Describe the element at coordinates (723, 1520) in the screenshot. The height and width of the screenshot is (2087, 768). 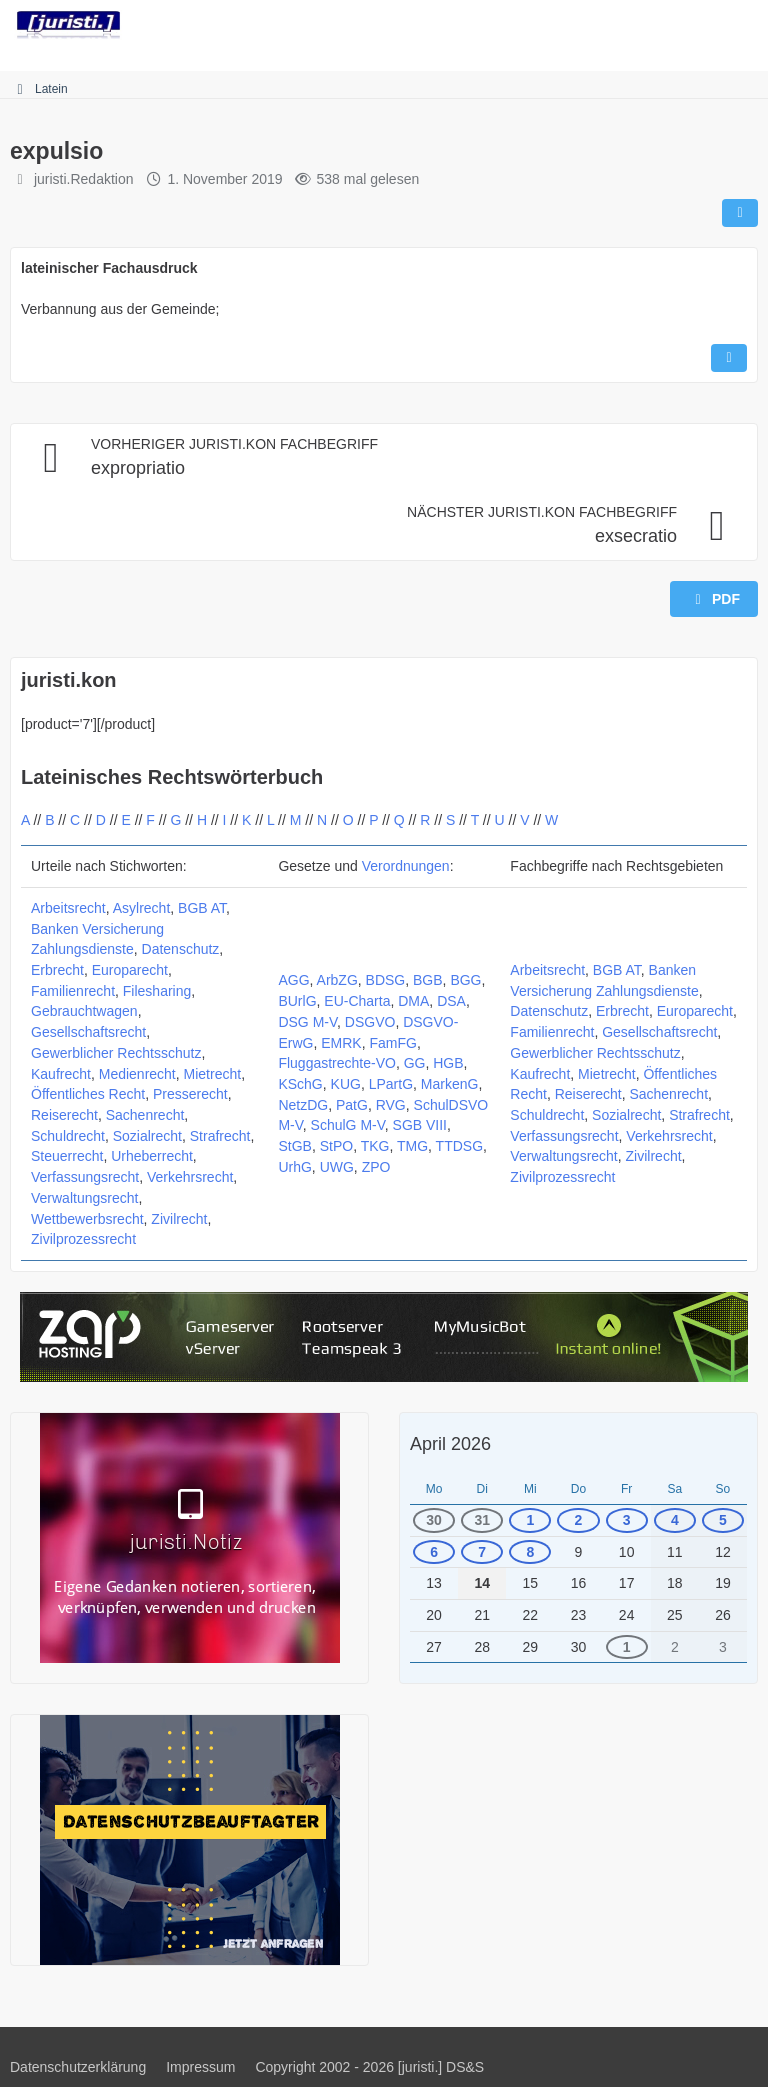
I see `5 [1 Termin]` at that location.